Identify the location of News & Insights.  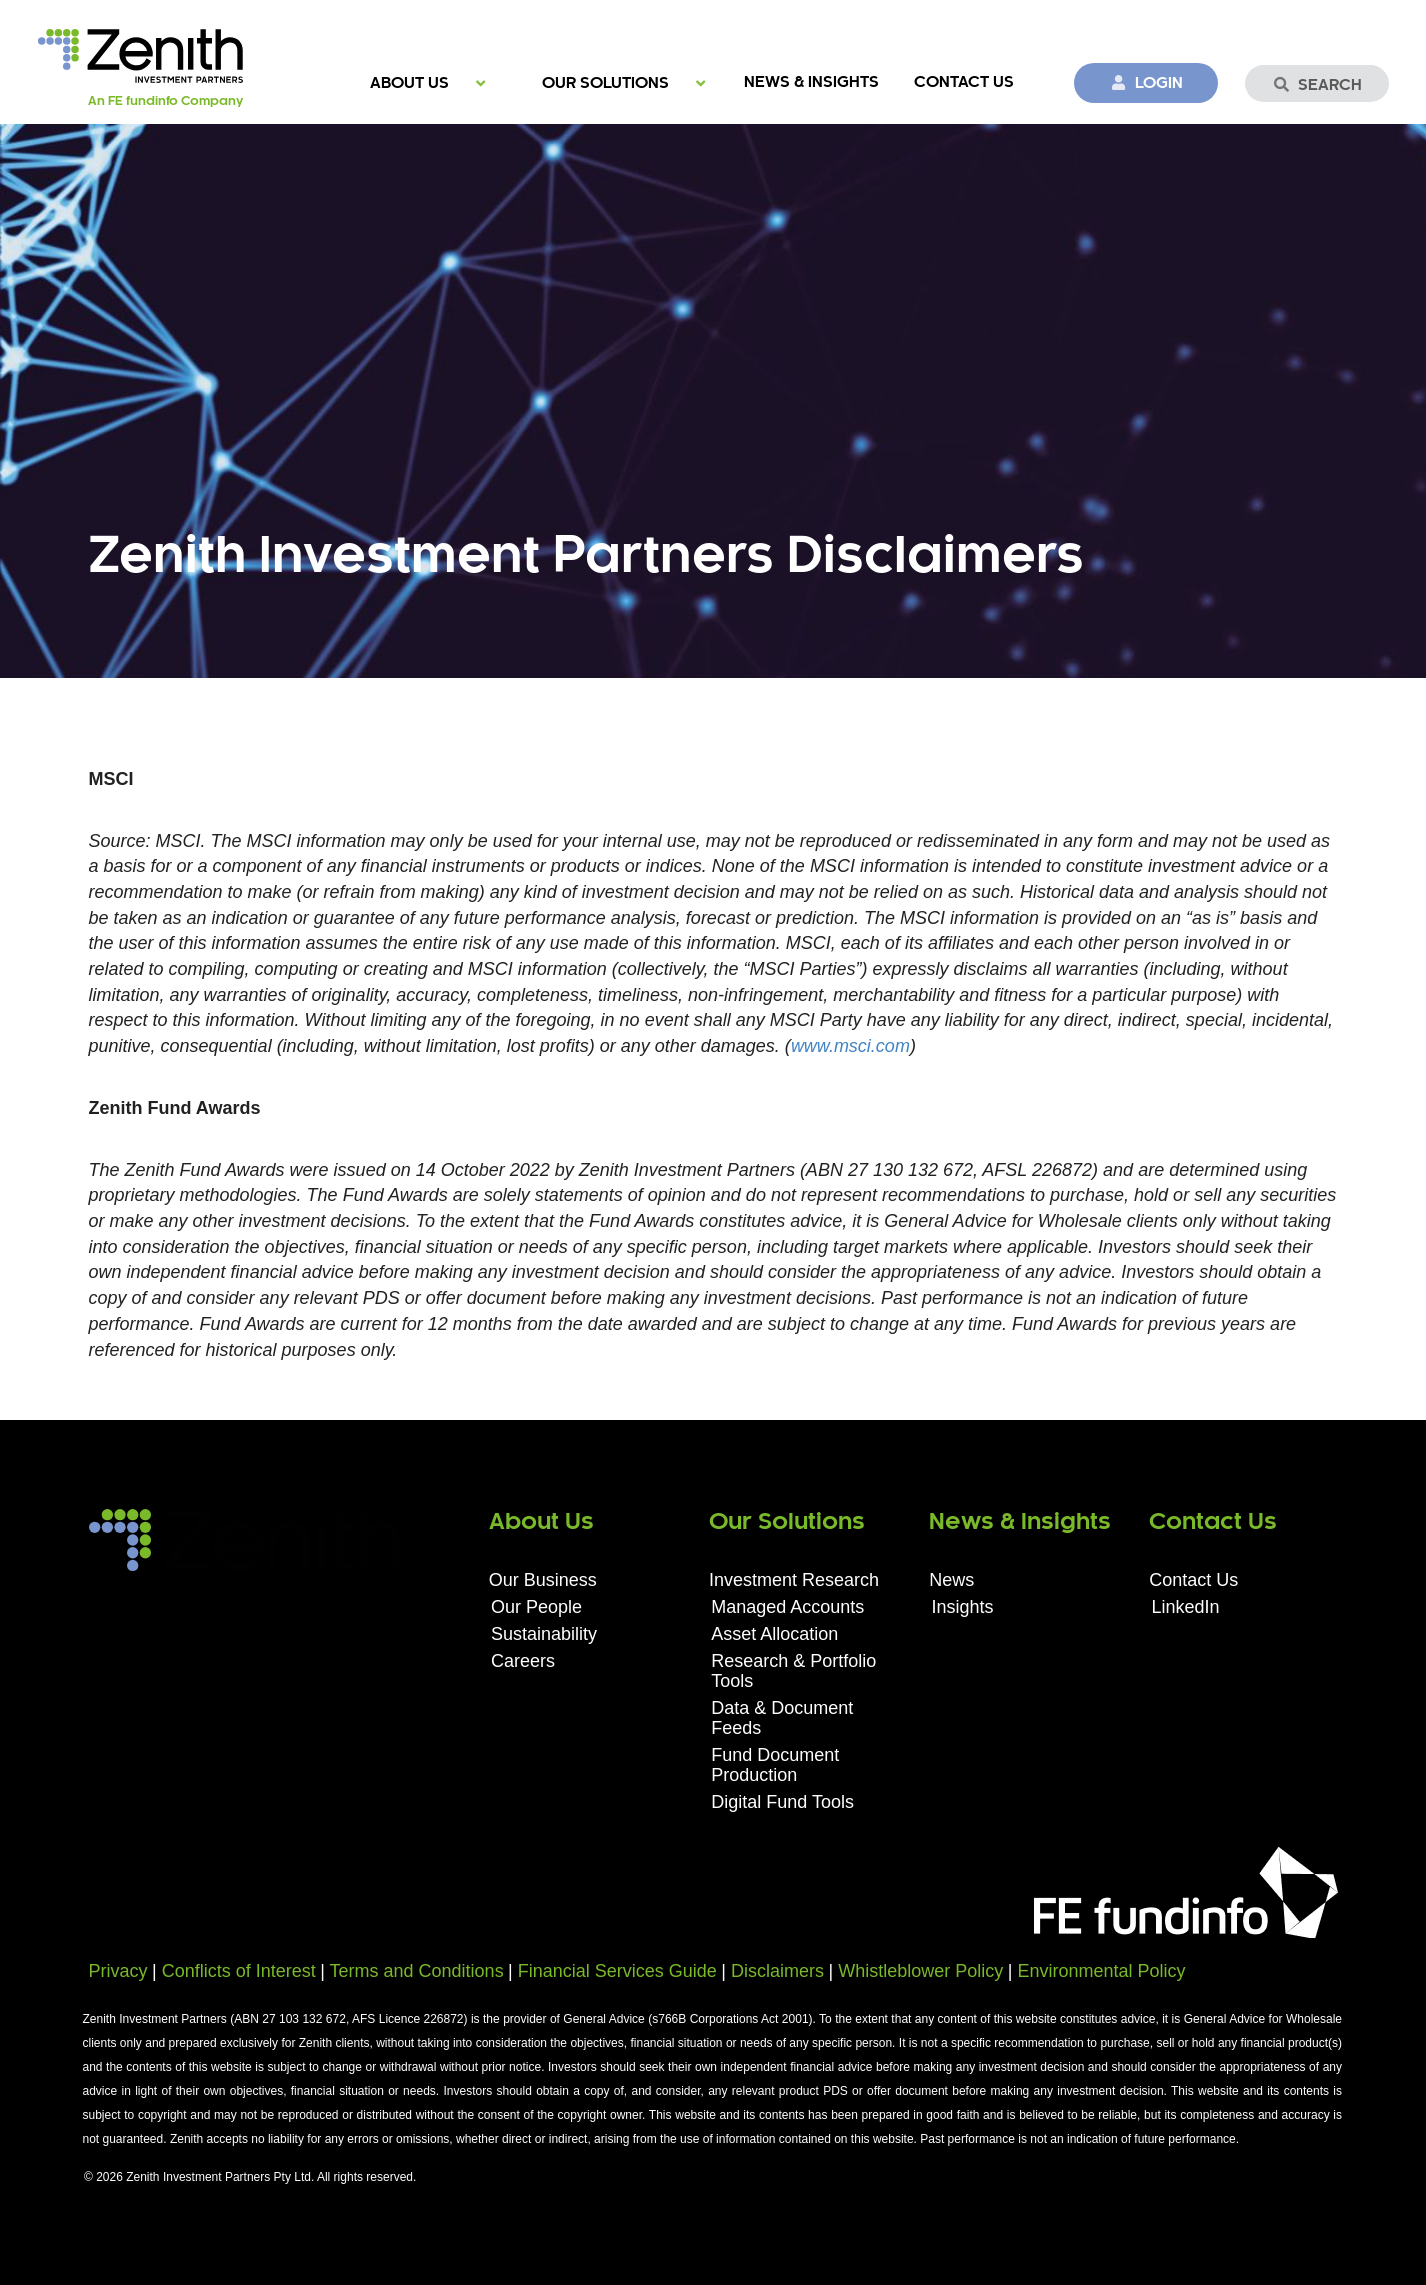
(811, 82).